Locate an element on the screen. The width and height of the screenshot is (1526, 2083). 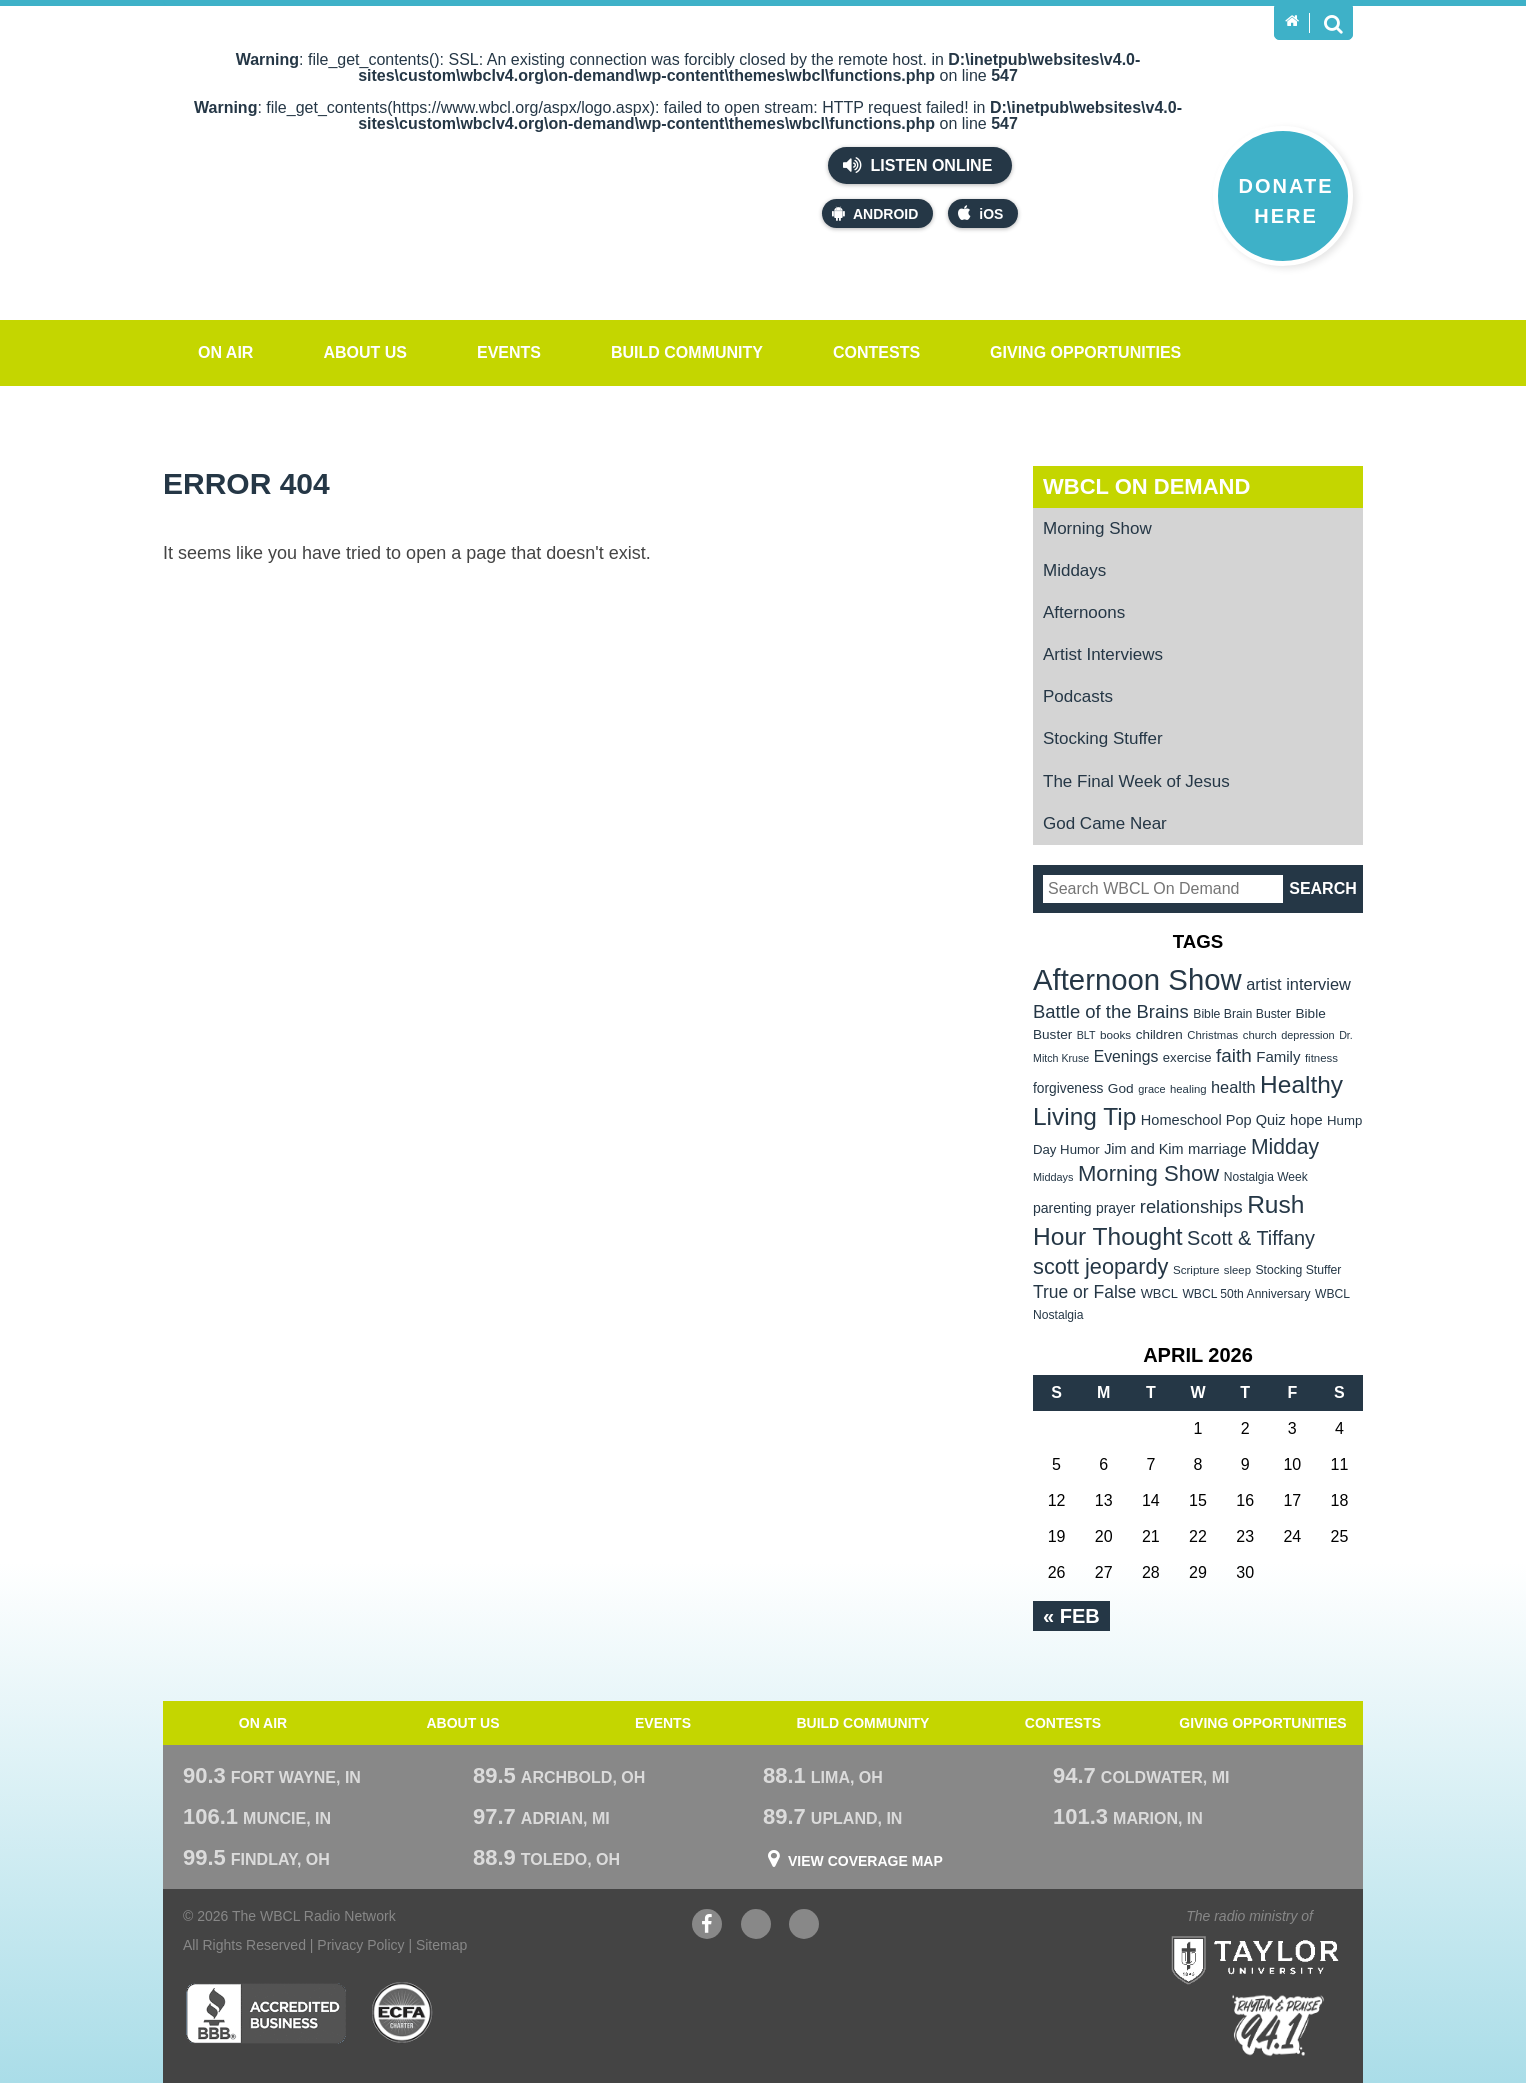
health is located at coordinates (1233, 1087).